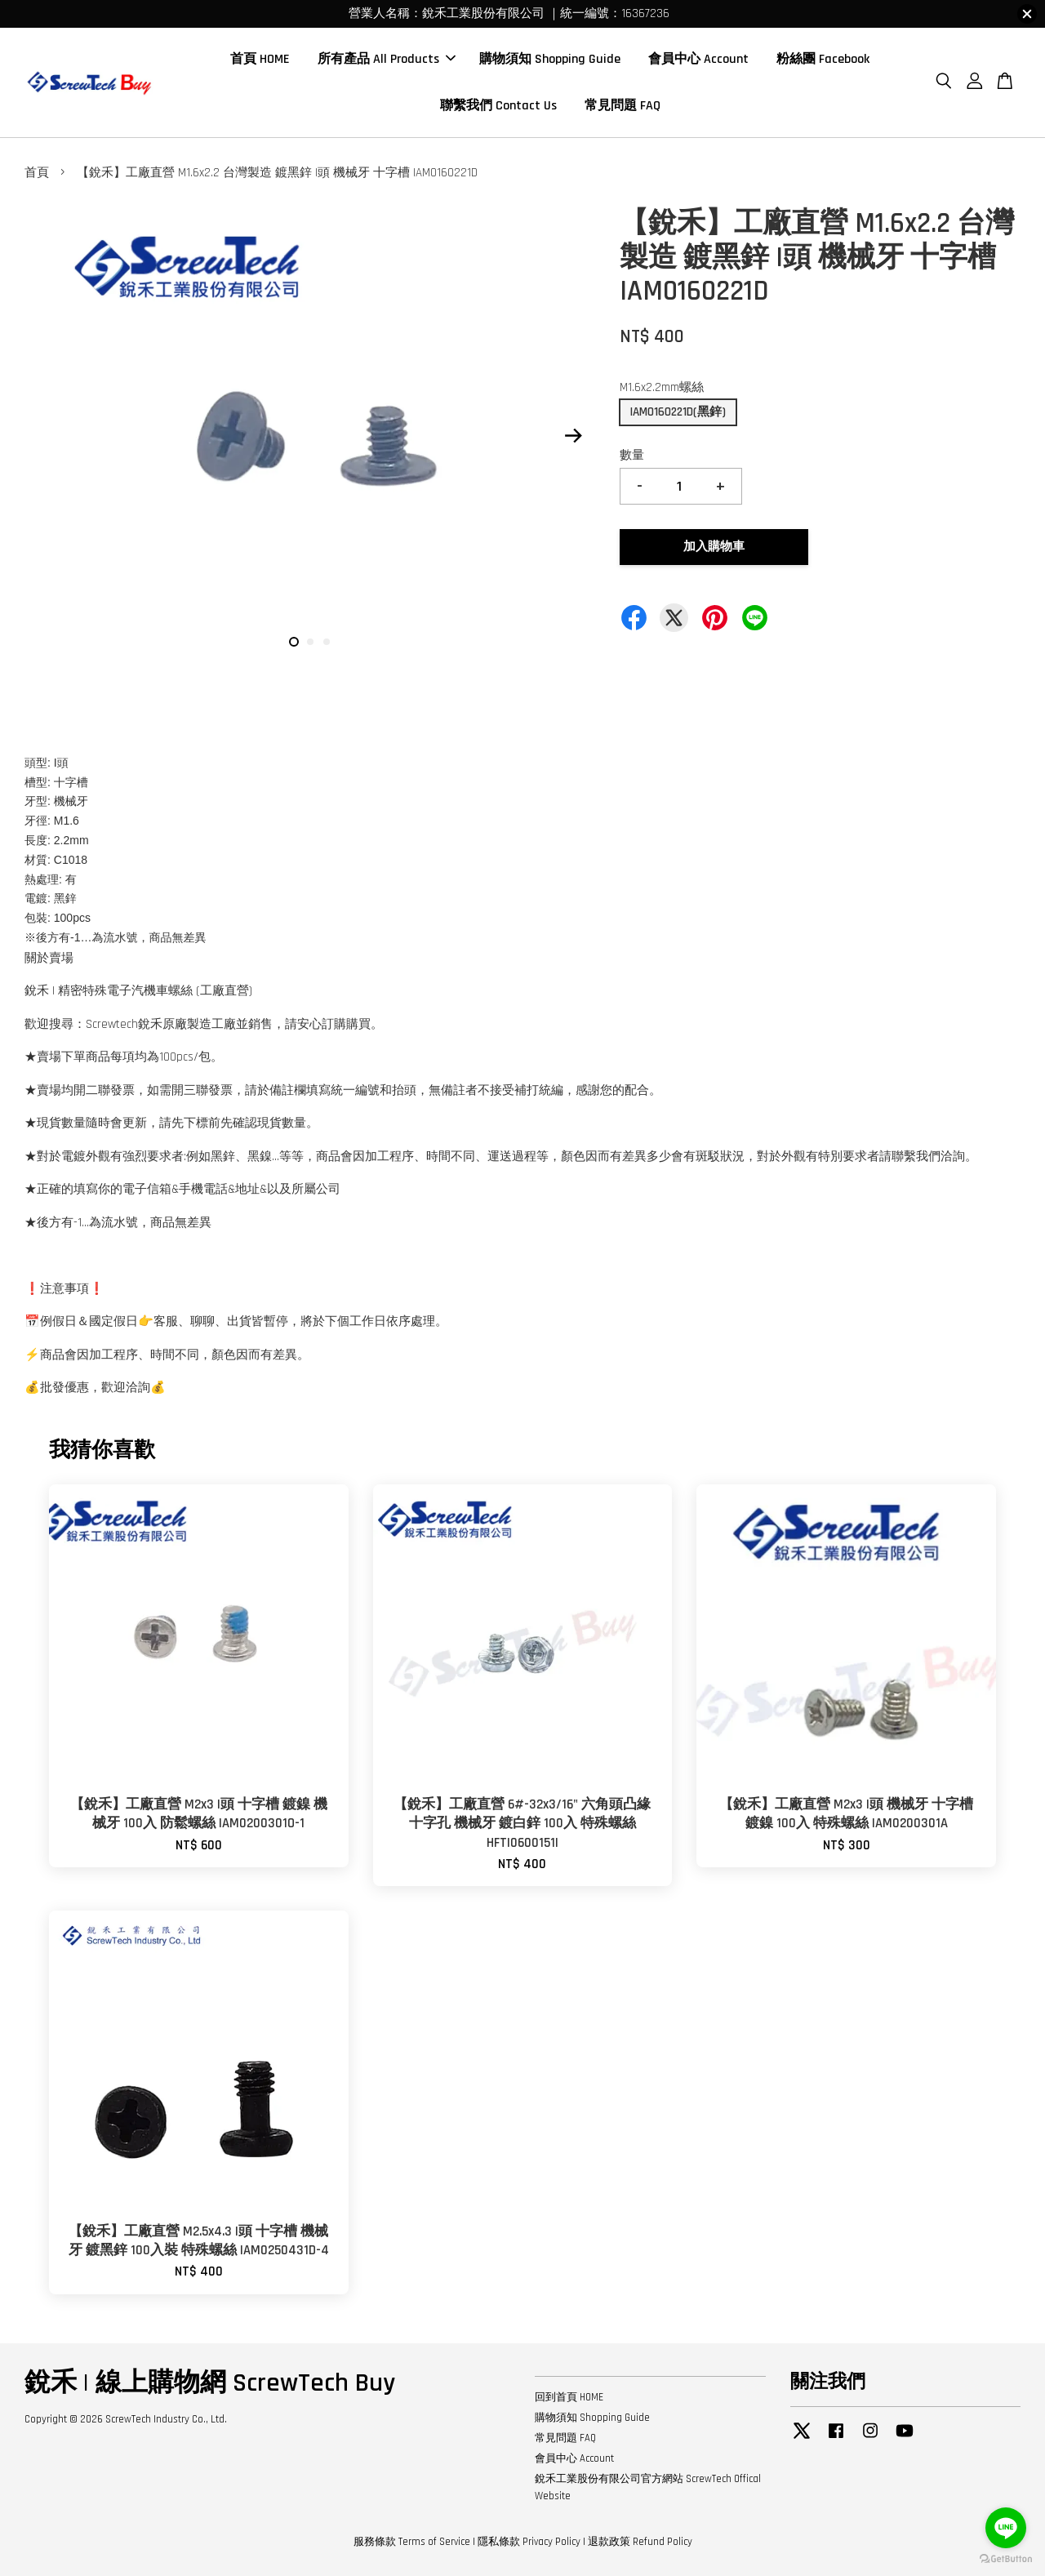 This screenshot has height=2576, width=1045. What do you see at coordinates (662, 387) in the screenshot?
I see `M1.6x2.2mm螺絲` at bounding box center [662, 387].